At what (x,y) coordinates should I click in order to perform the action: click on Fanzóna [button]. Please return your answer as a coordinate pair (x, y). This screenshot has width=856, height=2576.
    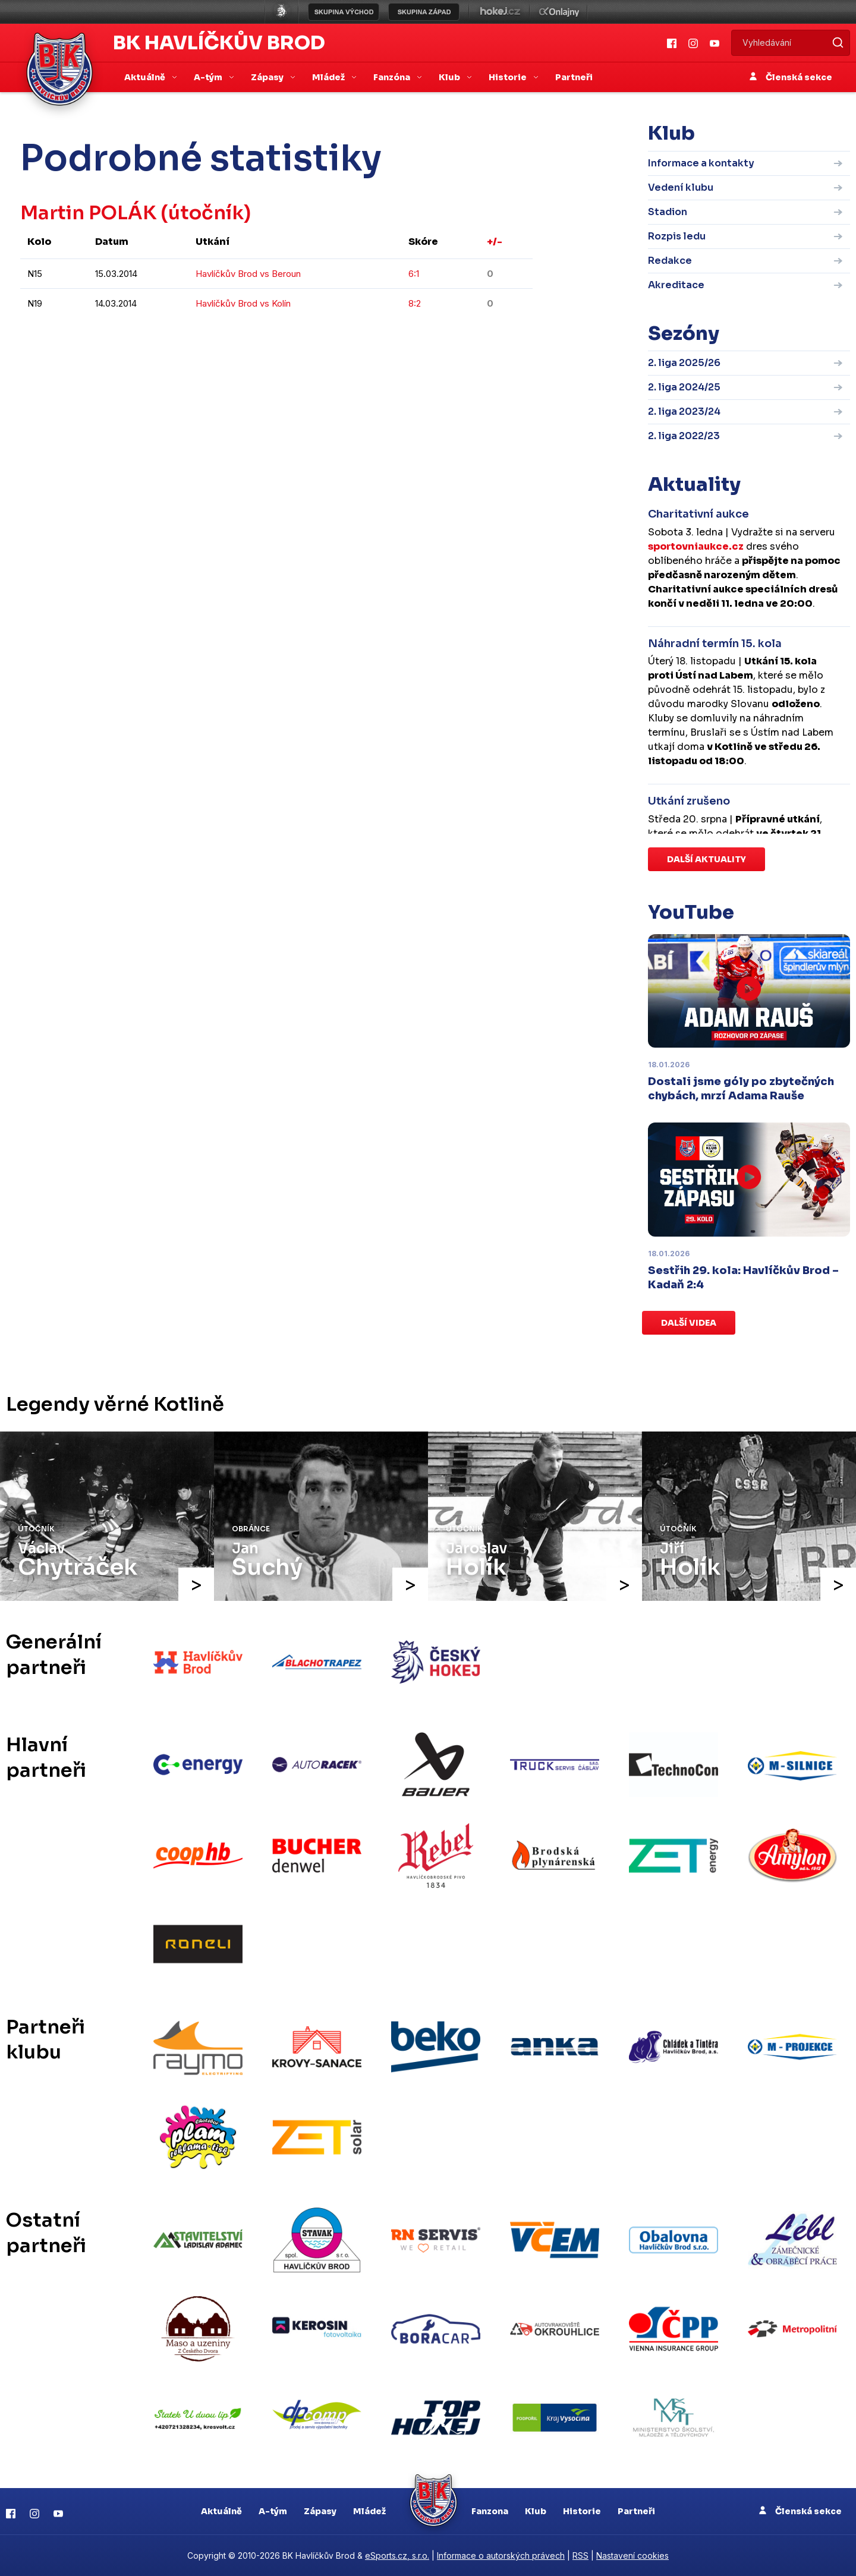
    Looking at the image, I should click on (392, 77).